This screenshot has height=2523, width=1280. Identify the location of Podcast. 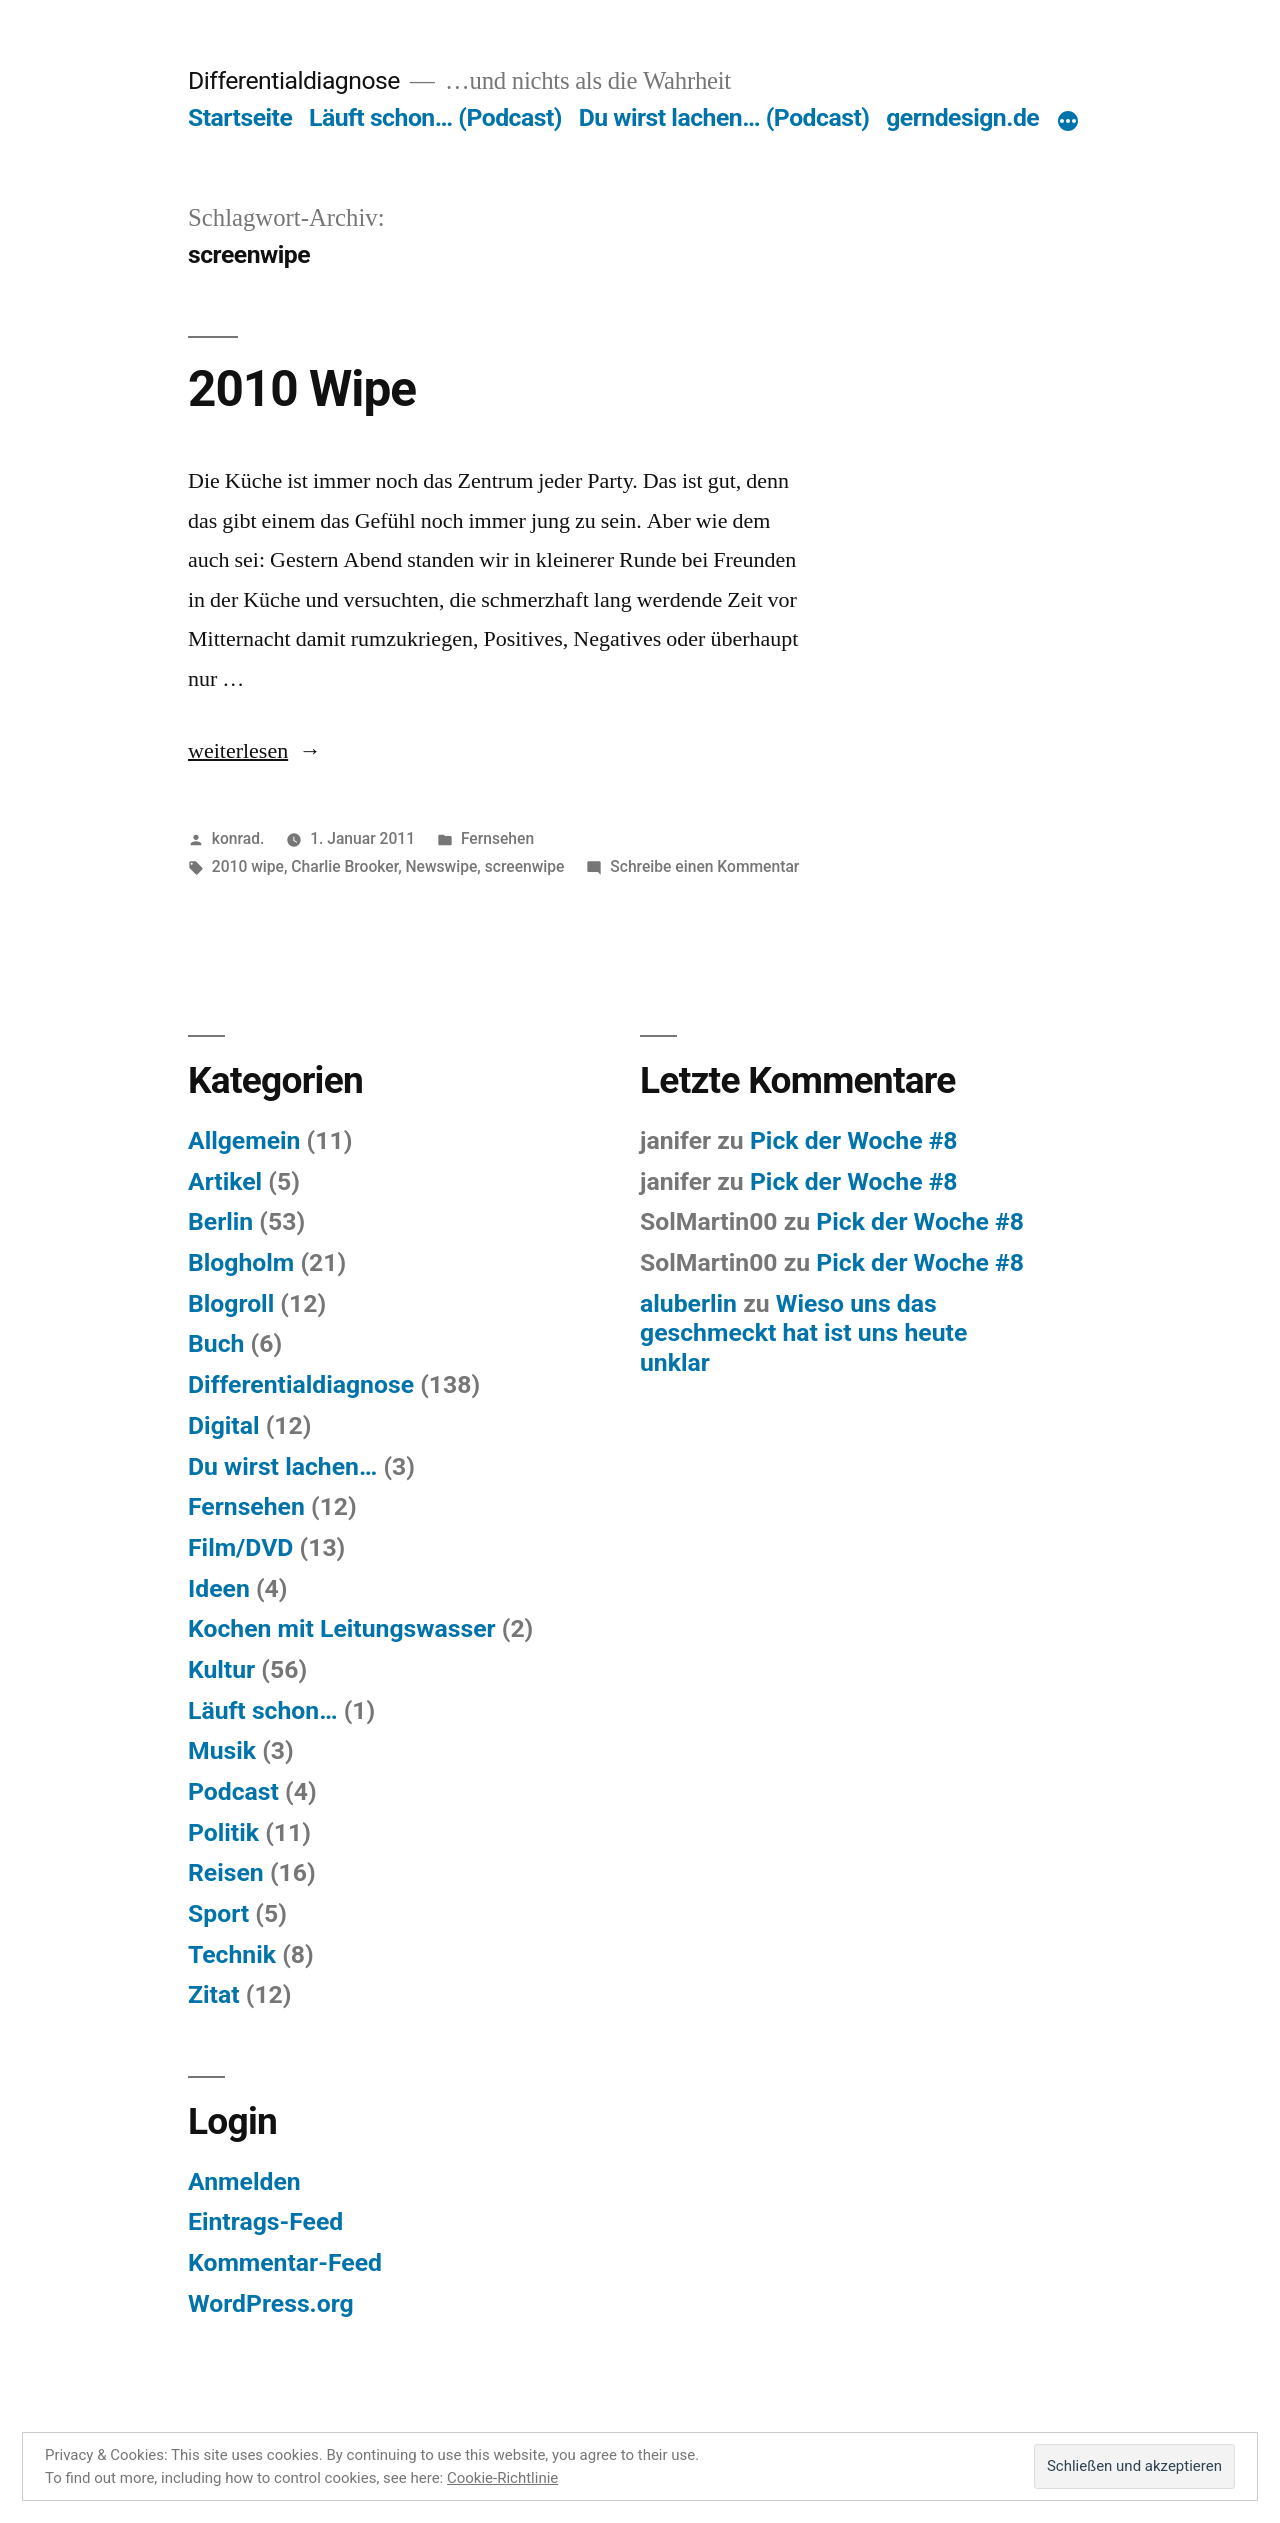
(233, 1791).